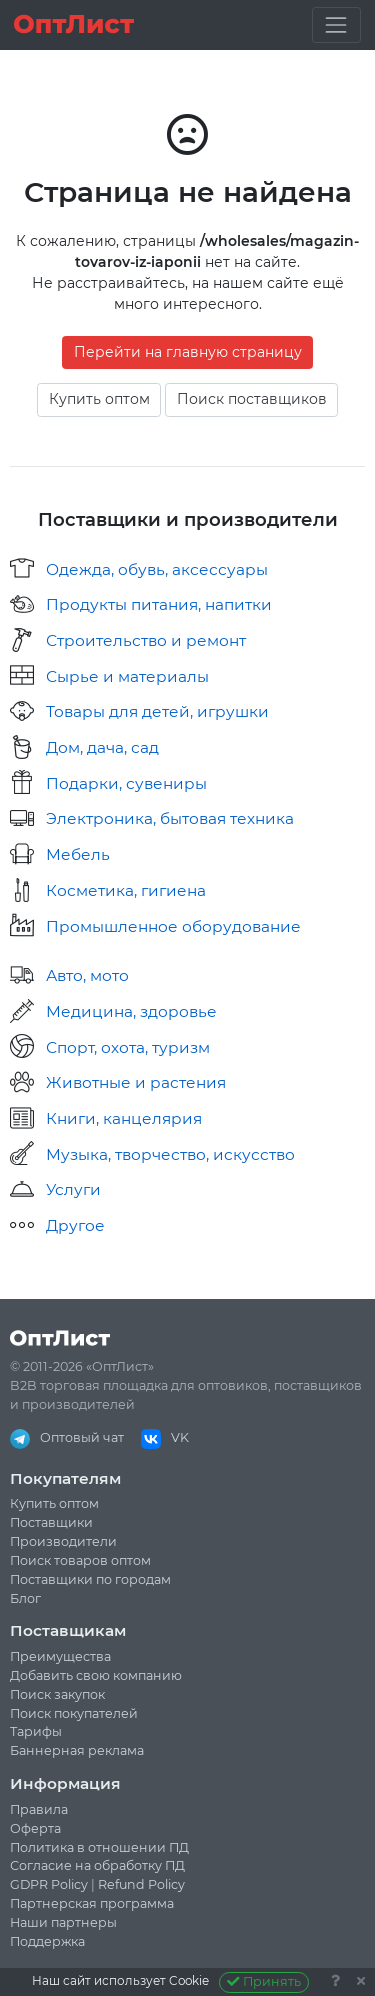 The height and width of the screenshot is (1996, 375). What do you see at coordinates (90, 1579) in the screenshot?
I see `Поставщики по городам` at bounding box center [90, 1579].